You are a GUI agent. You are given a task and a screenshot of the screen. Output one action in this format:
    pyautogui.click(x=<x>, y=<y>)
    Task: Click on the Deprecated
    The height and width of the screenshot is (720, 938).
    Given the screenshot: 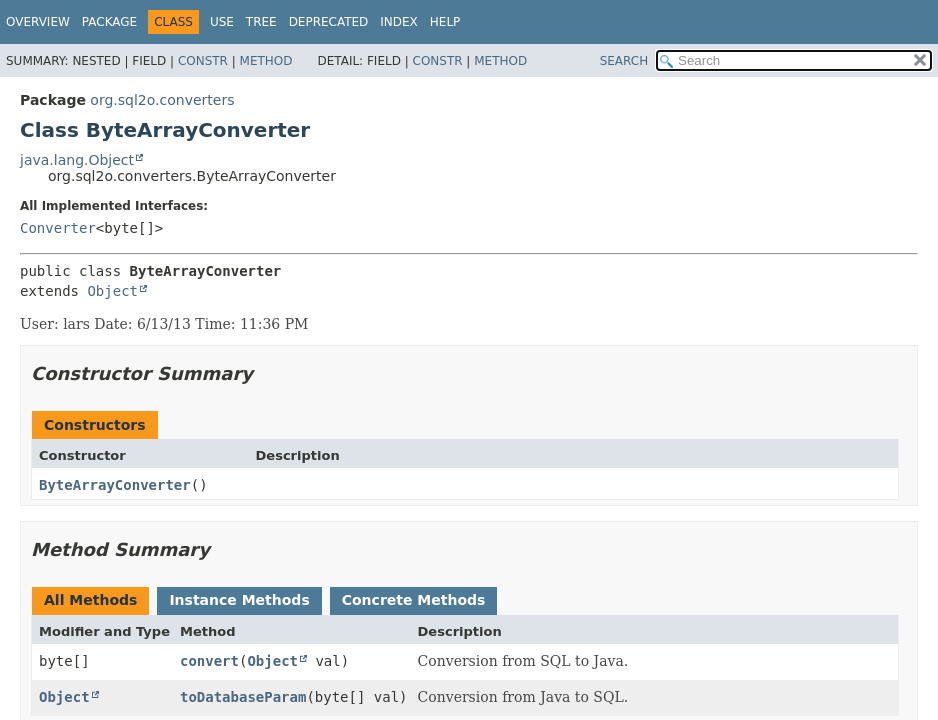 What is the action you would take?
    pyautogui.click(x=329, y=22)
    